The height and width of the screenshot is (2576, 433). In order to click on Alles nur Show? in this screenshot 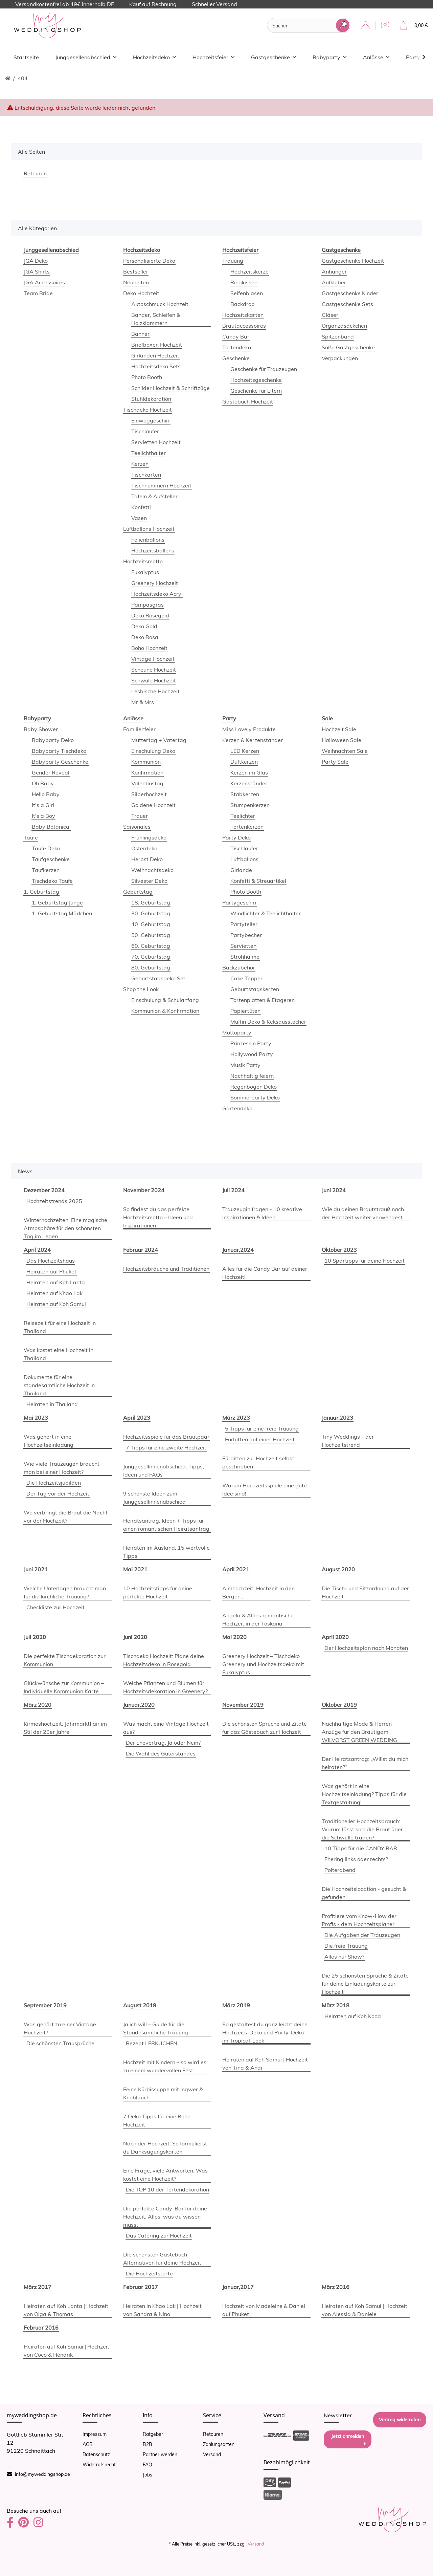, I will do `click(344, 1956)`.